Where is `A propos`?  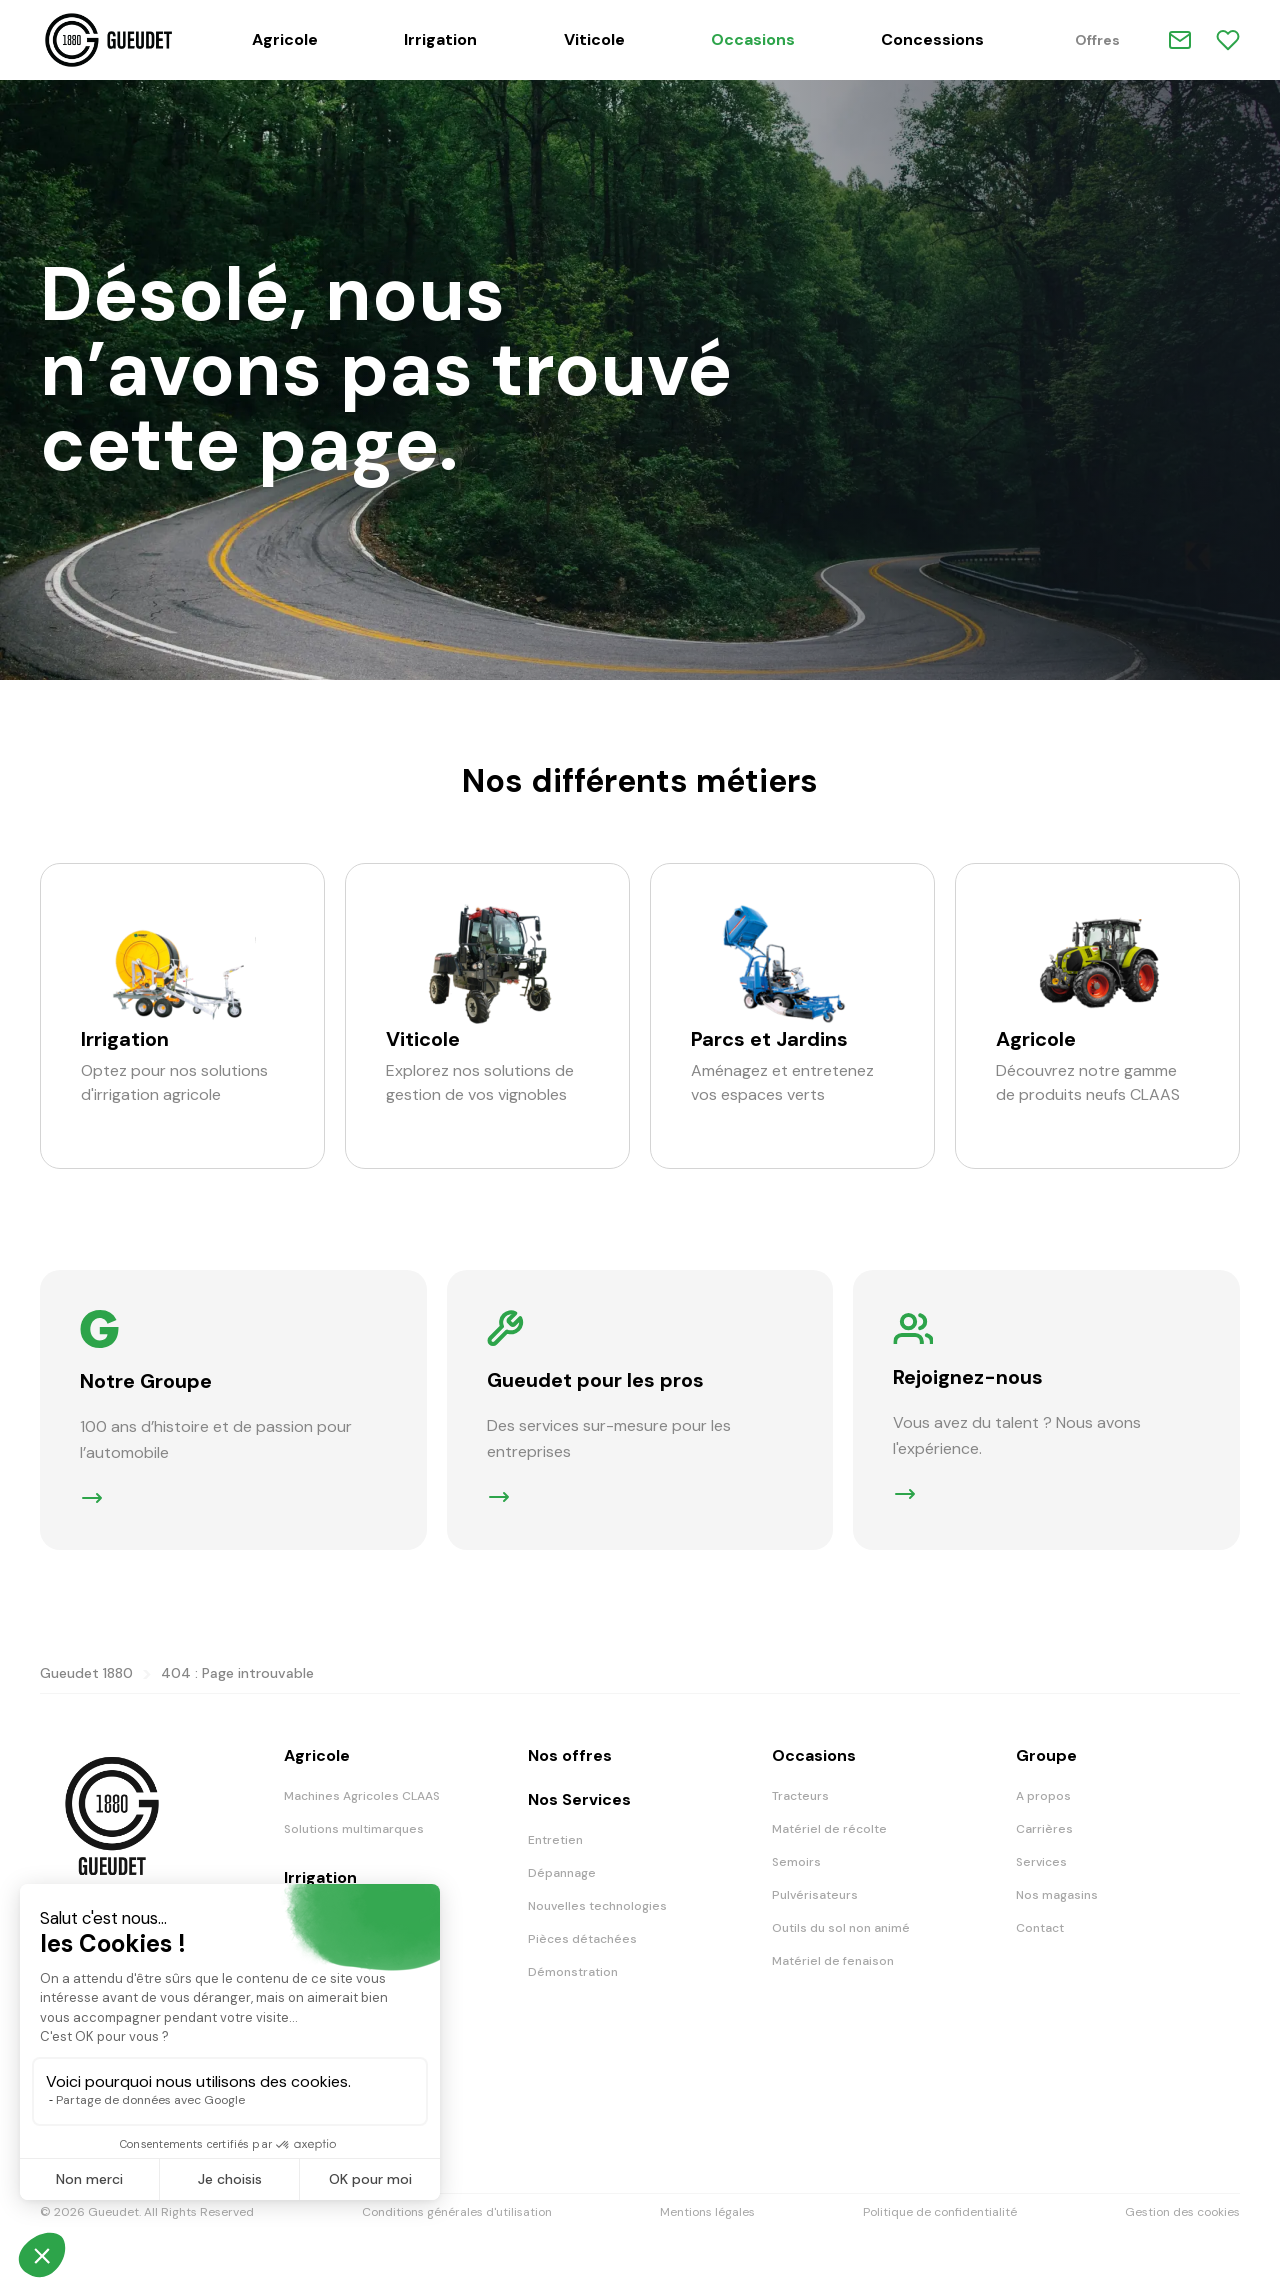
A propos is located at coordinates (1043, 1796).